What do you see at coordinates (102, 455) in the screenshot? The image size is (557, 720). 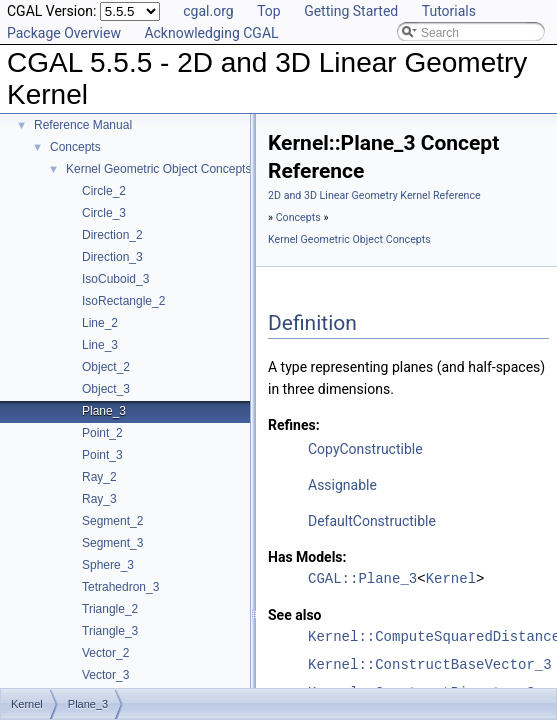 I see `Point_3` at bounding box center [102, 455].